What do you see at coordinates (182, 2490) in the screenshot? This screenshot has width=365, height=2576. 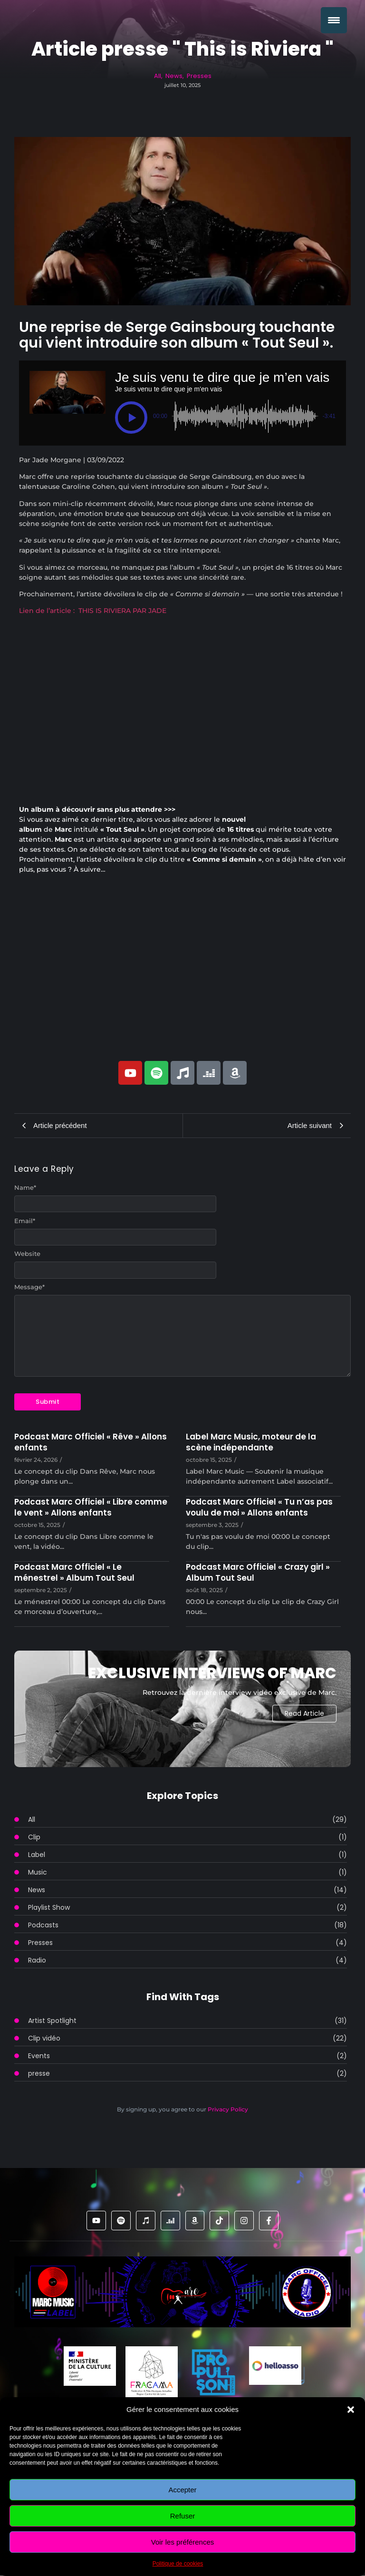 I see `Accepter` at bounding box center [182, 2490].